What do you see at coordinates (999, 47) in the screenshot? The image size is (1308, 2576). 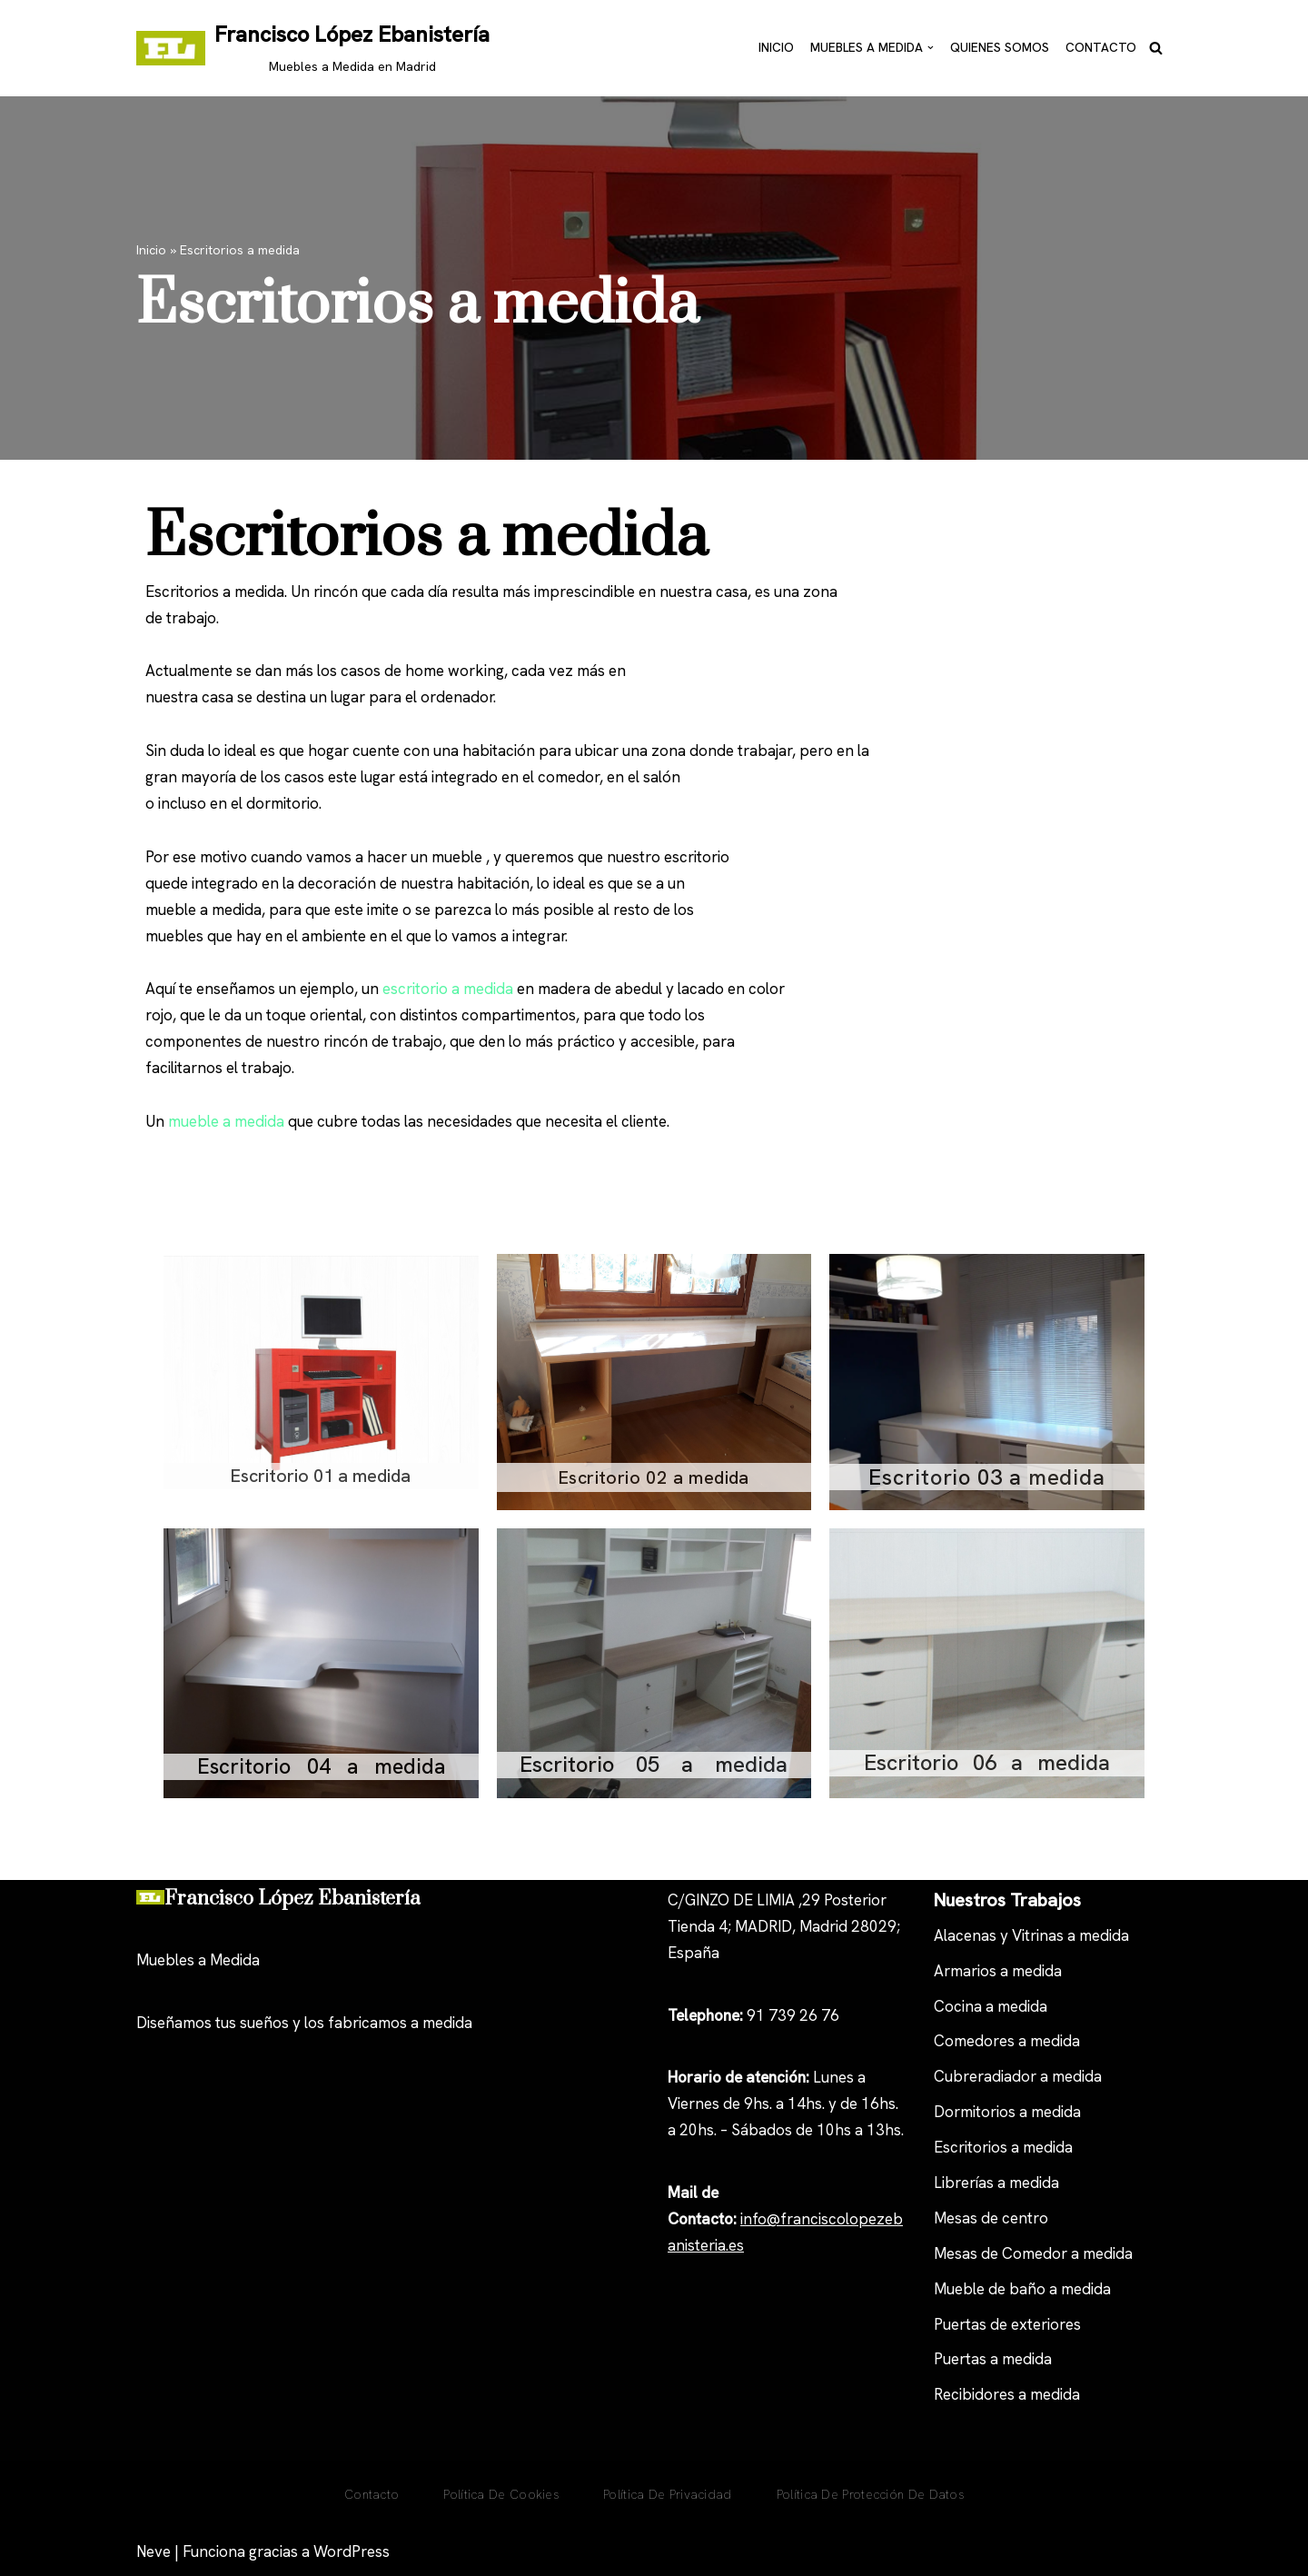 I see `Quienes Somos` at bounding box center [999, 47].